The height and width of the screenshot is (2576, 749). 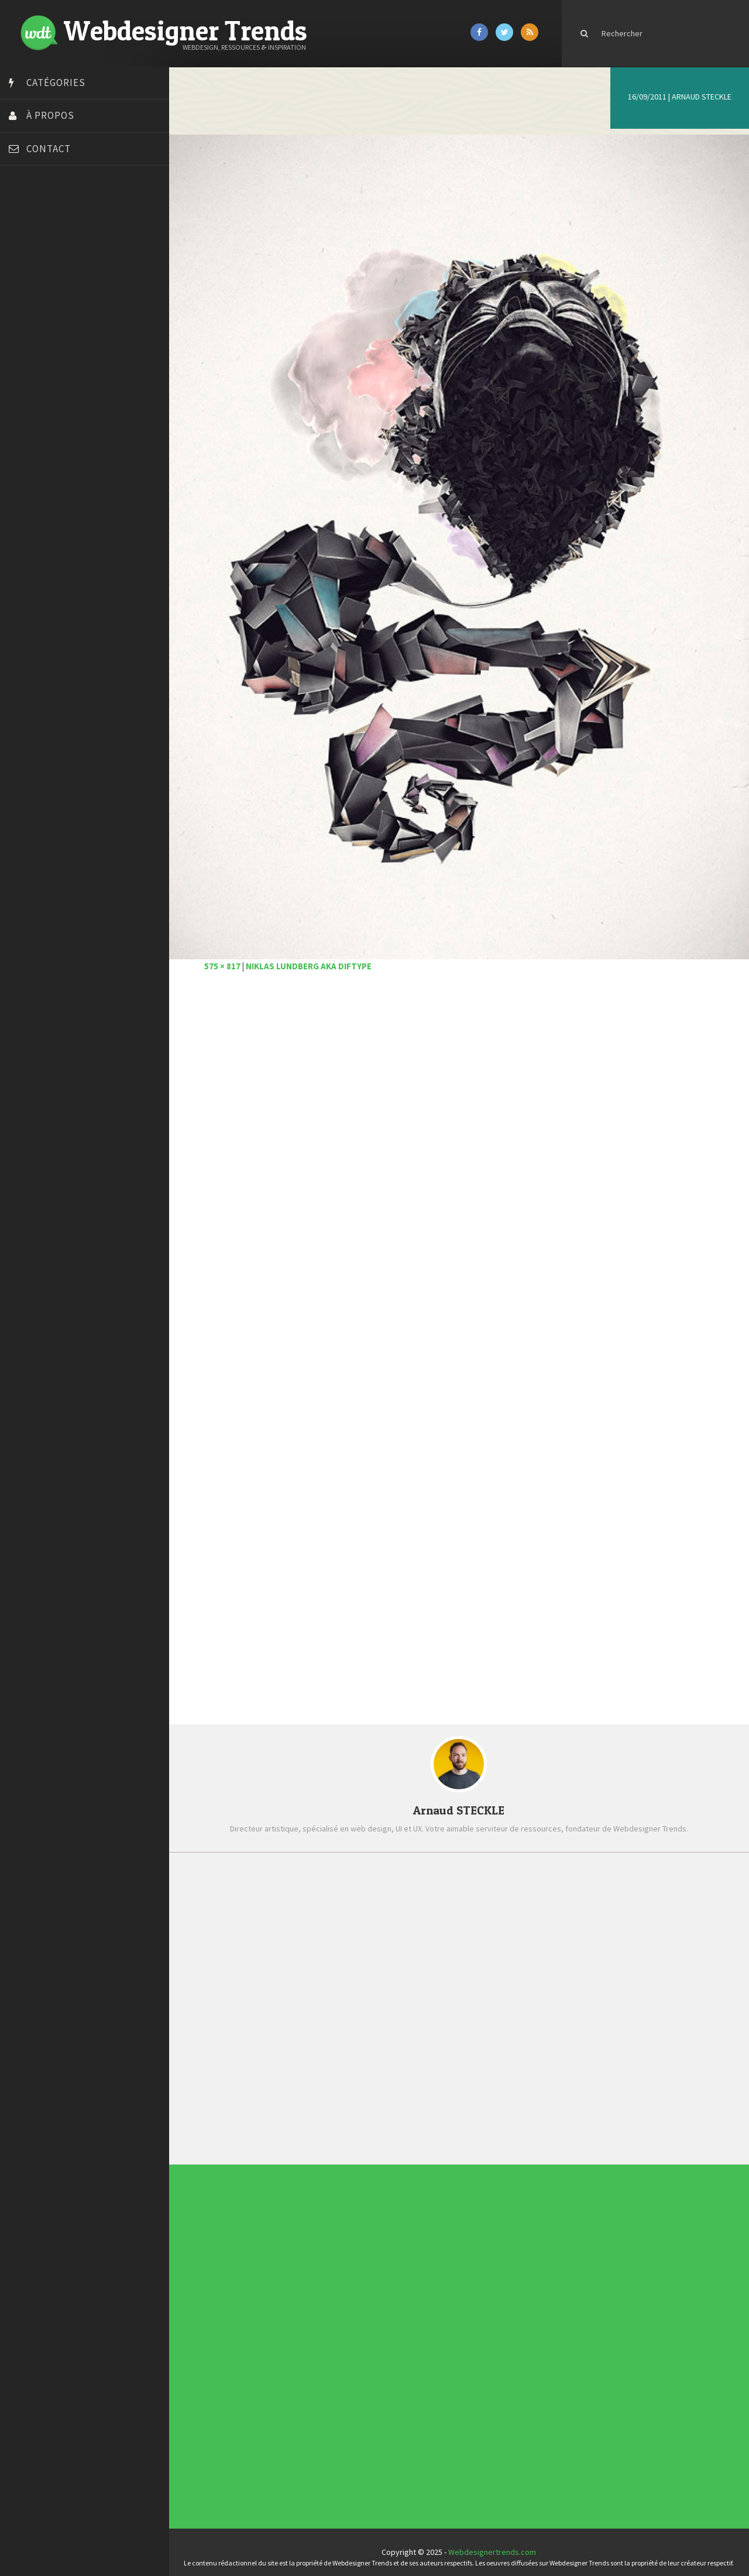 What do you see at coordinates (53, 405) in the screenshot?
I see `Stéphanie Walter – blog` at bounding box center [53, 405].